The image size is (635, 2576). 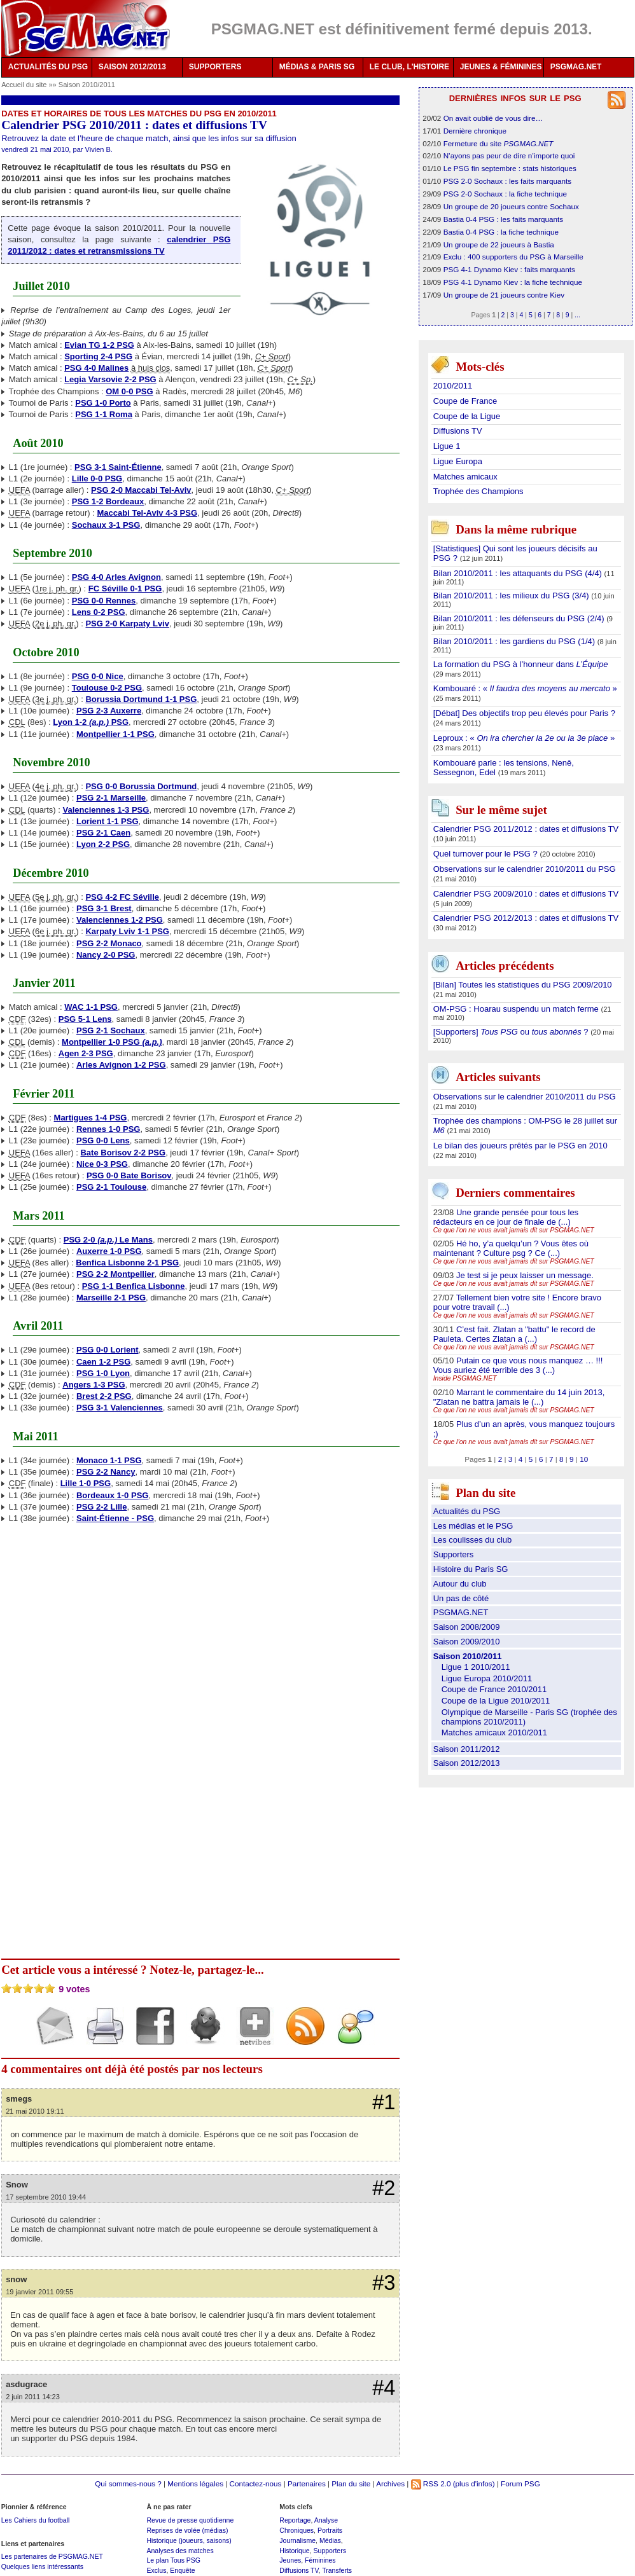 I want to click on Archives, so click(x=390, y=2483).